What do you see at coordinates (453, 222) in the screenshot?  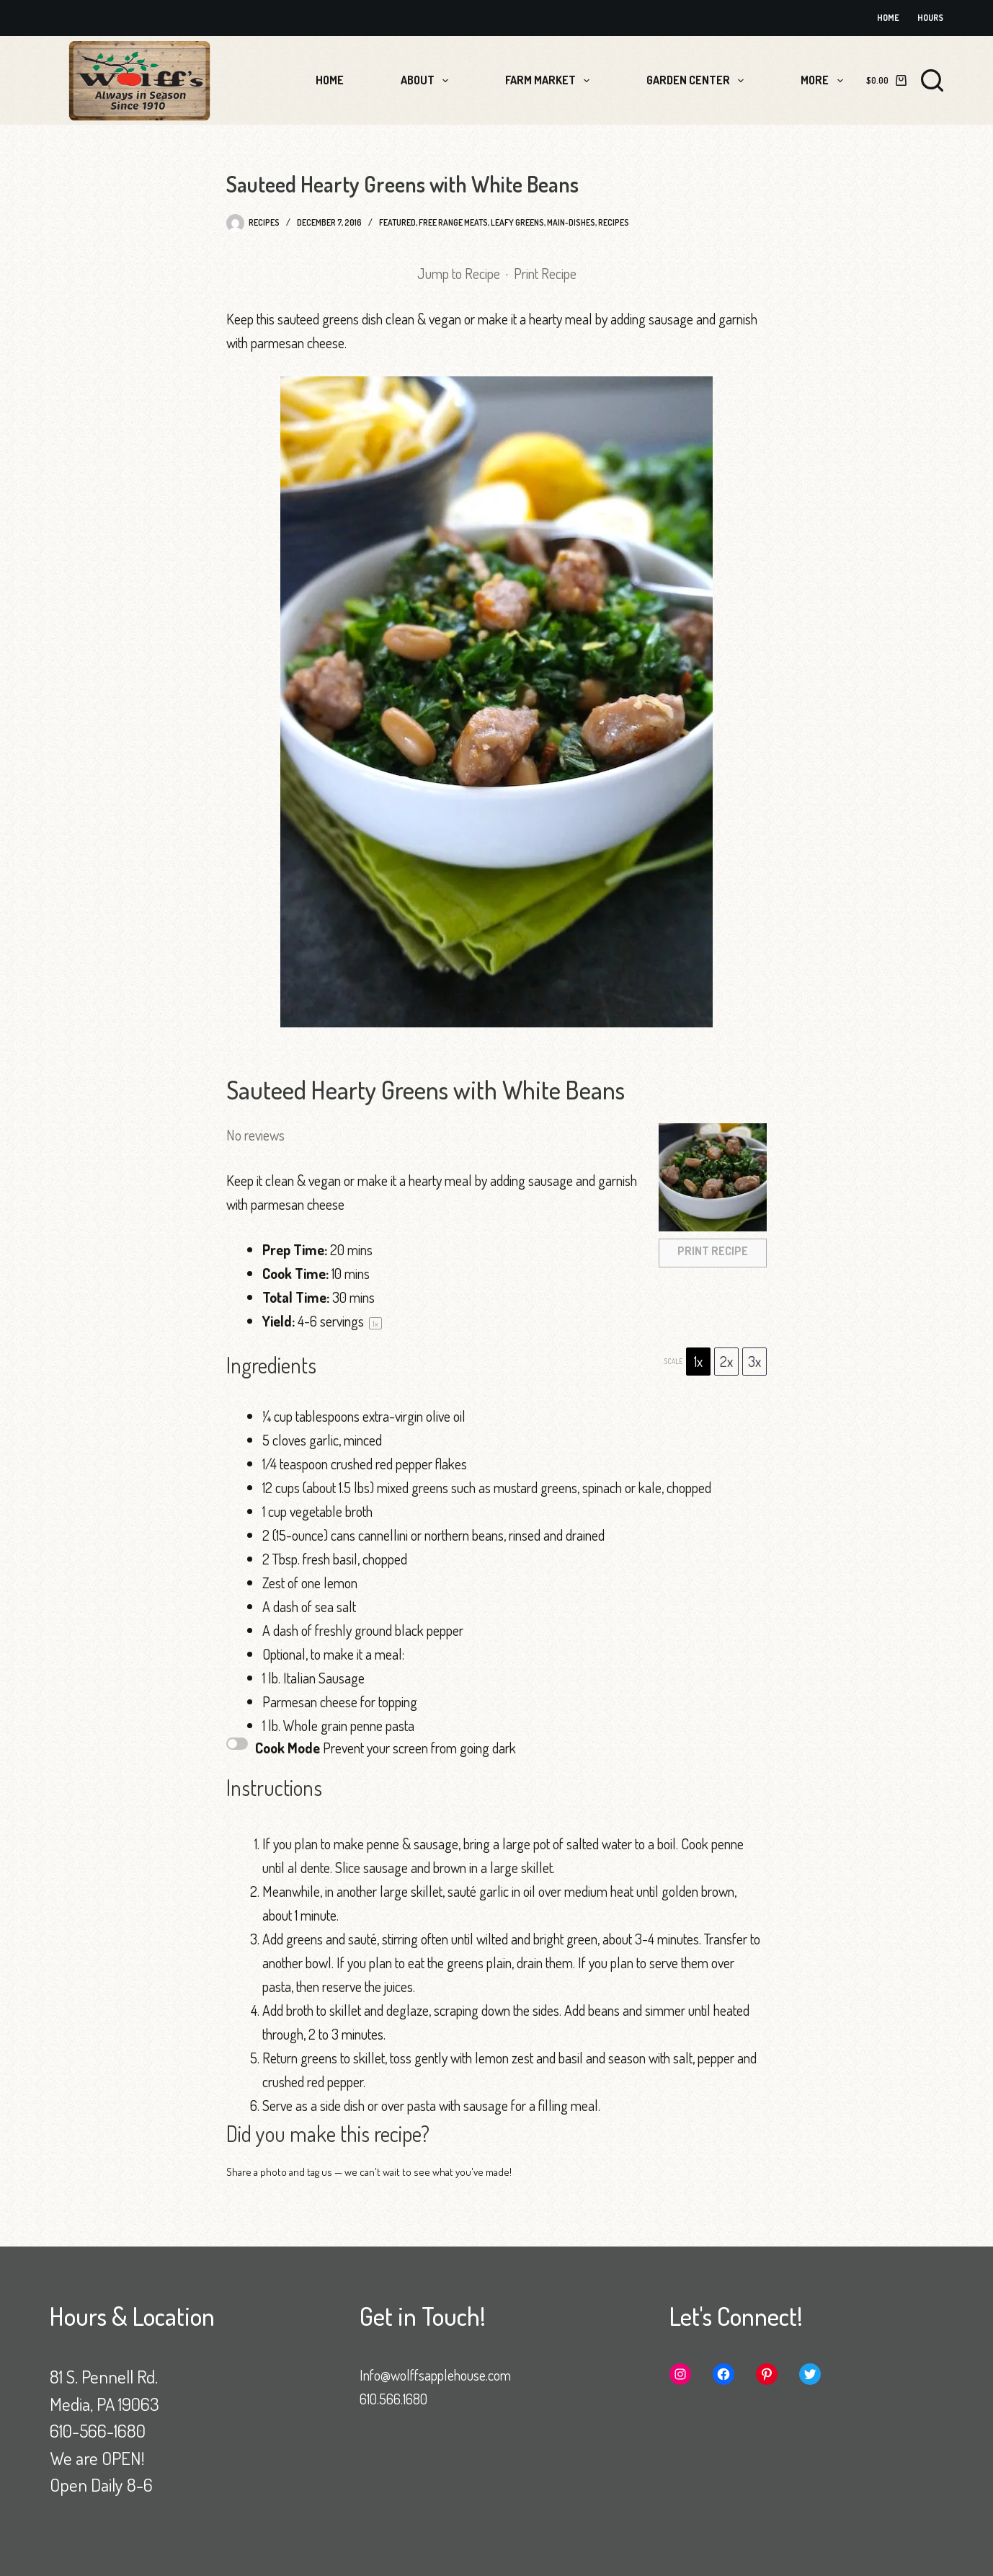 I see `Free Range Meats` at bounding box center [453, 222].